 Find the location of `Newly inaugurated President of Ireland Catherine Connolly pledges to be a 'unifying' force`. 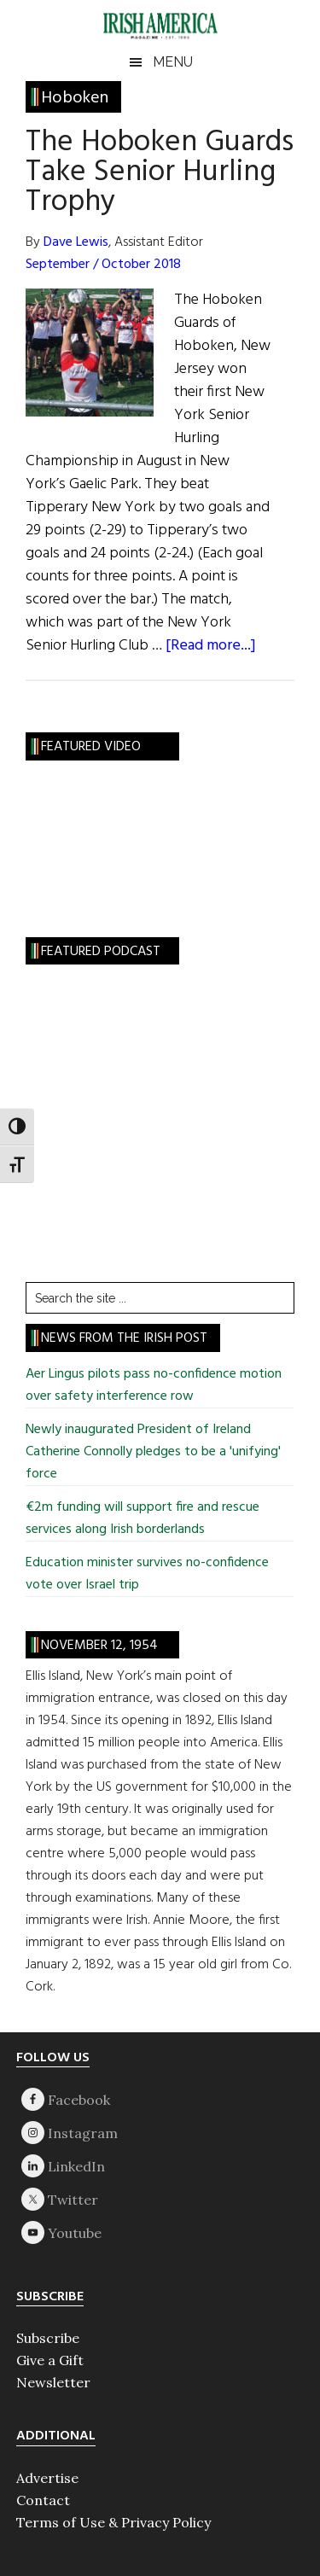

Newly inaugurated President of Ireland Catherine Connolly pledges to be a 'unifying' force is located at coordinates (153, 1452).